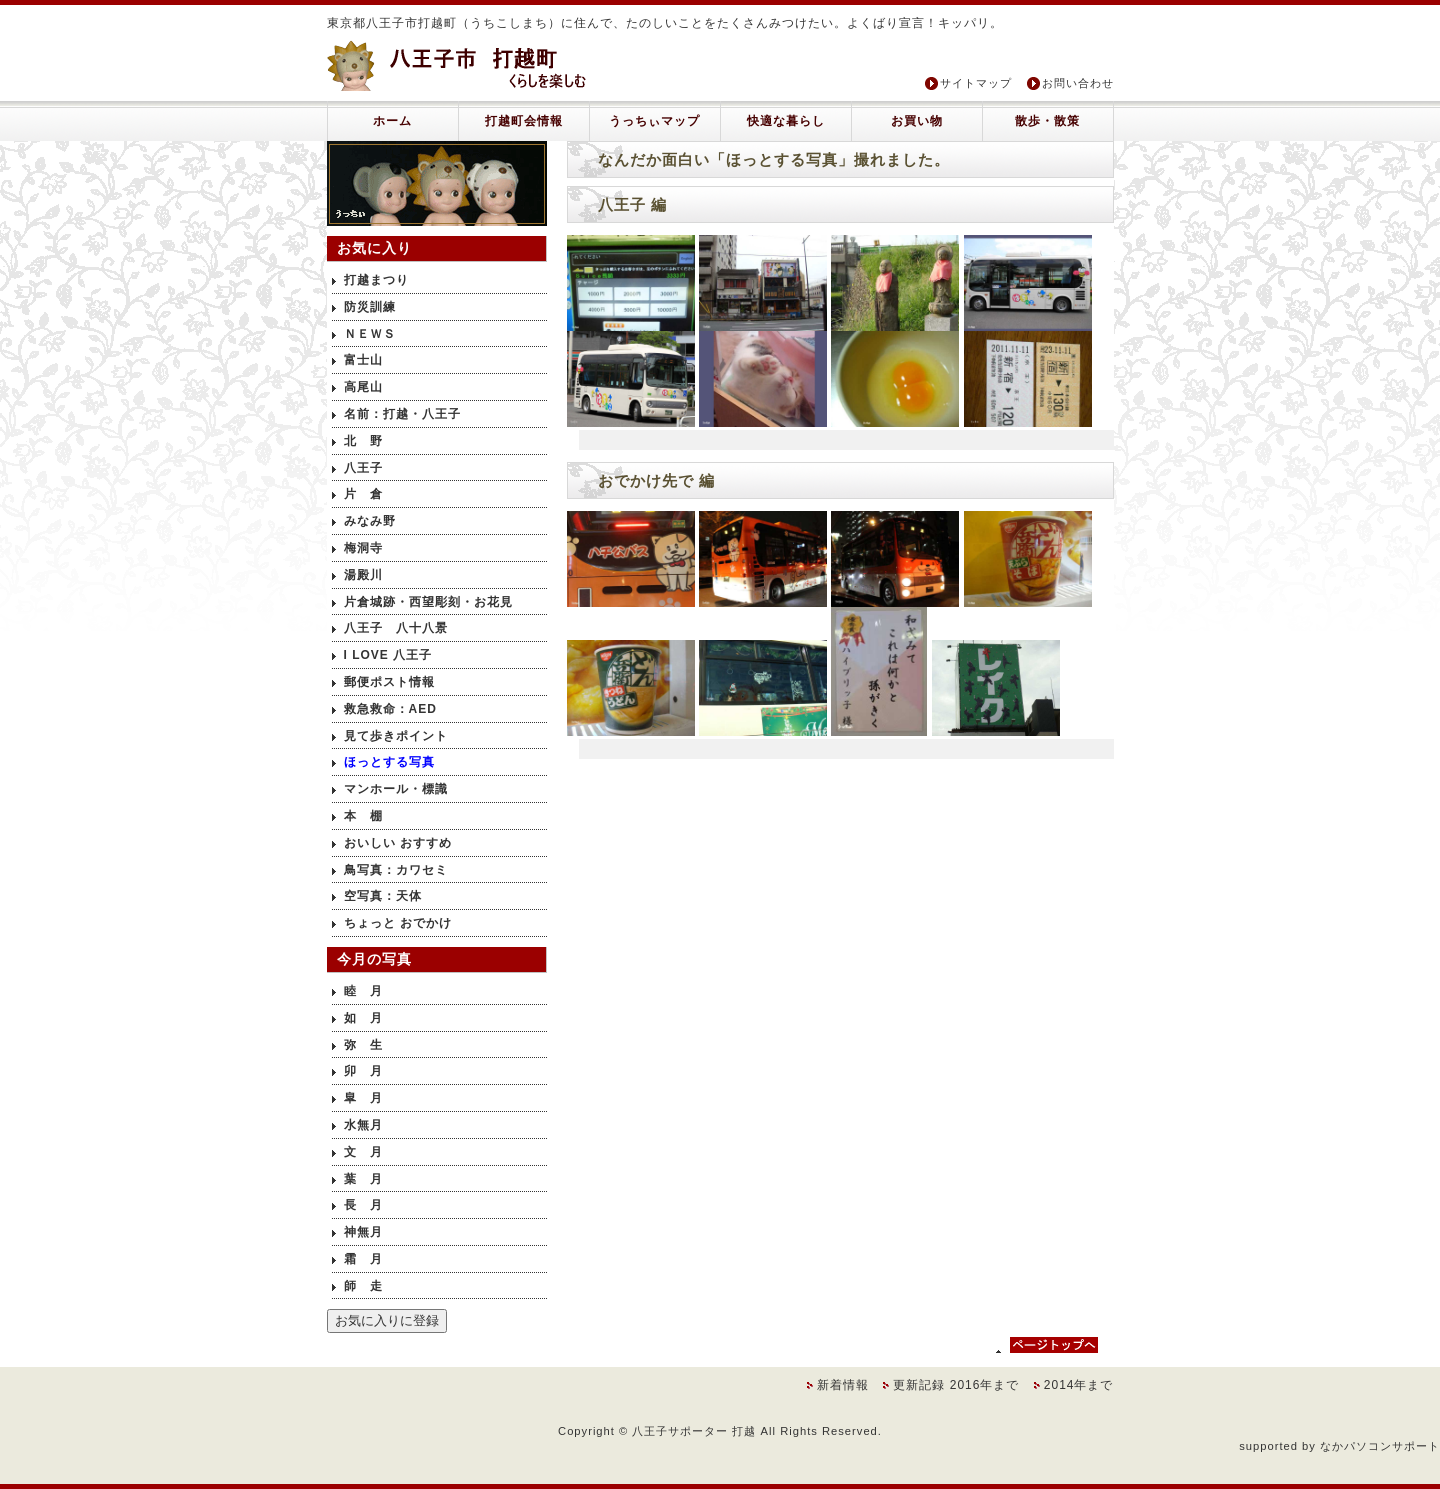 The width and height of the screenshot is (1440, 1489). I want to click on 名前：打越・八王子, so click(402, 414).